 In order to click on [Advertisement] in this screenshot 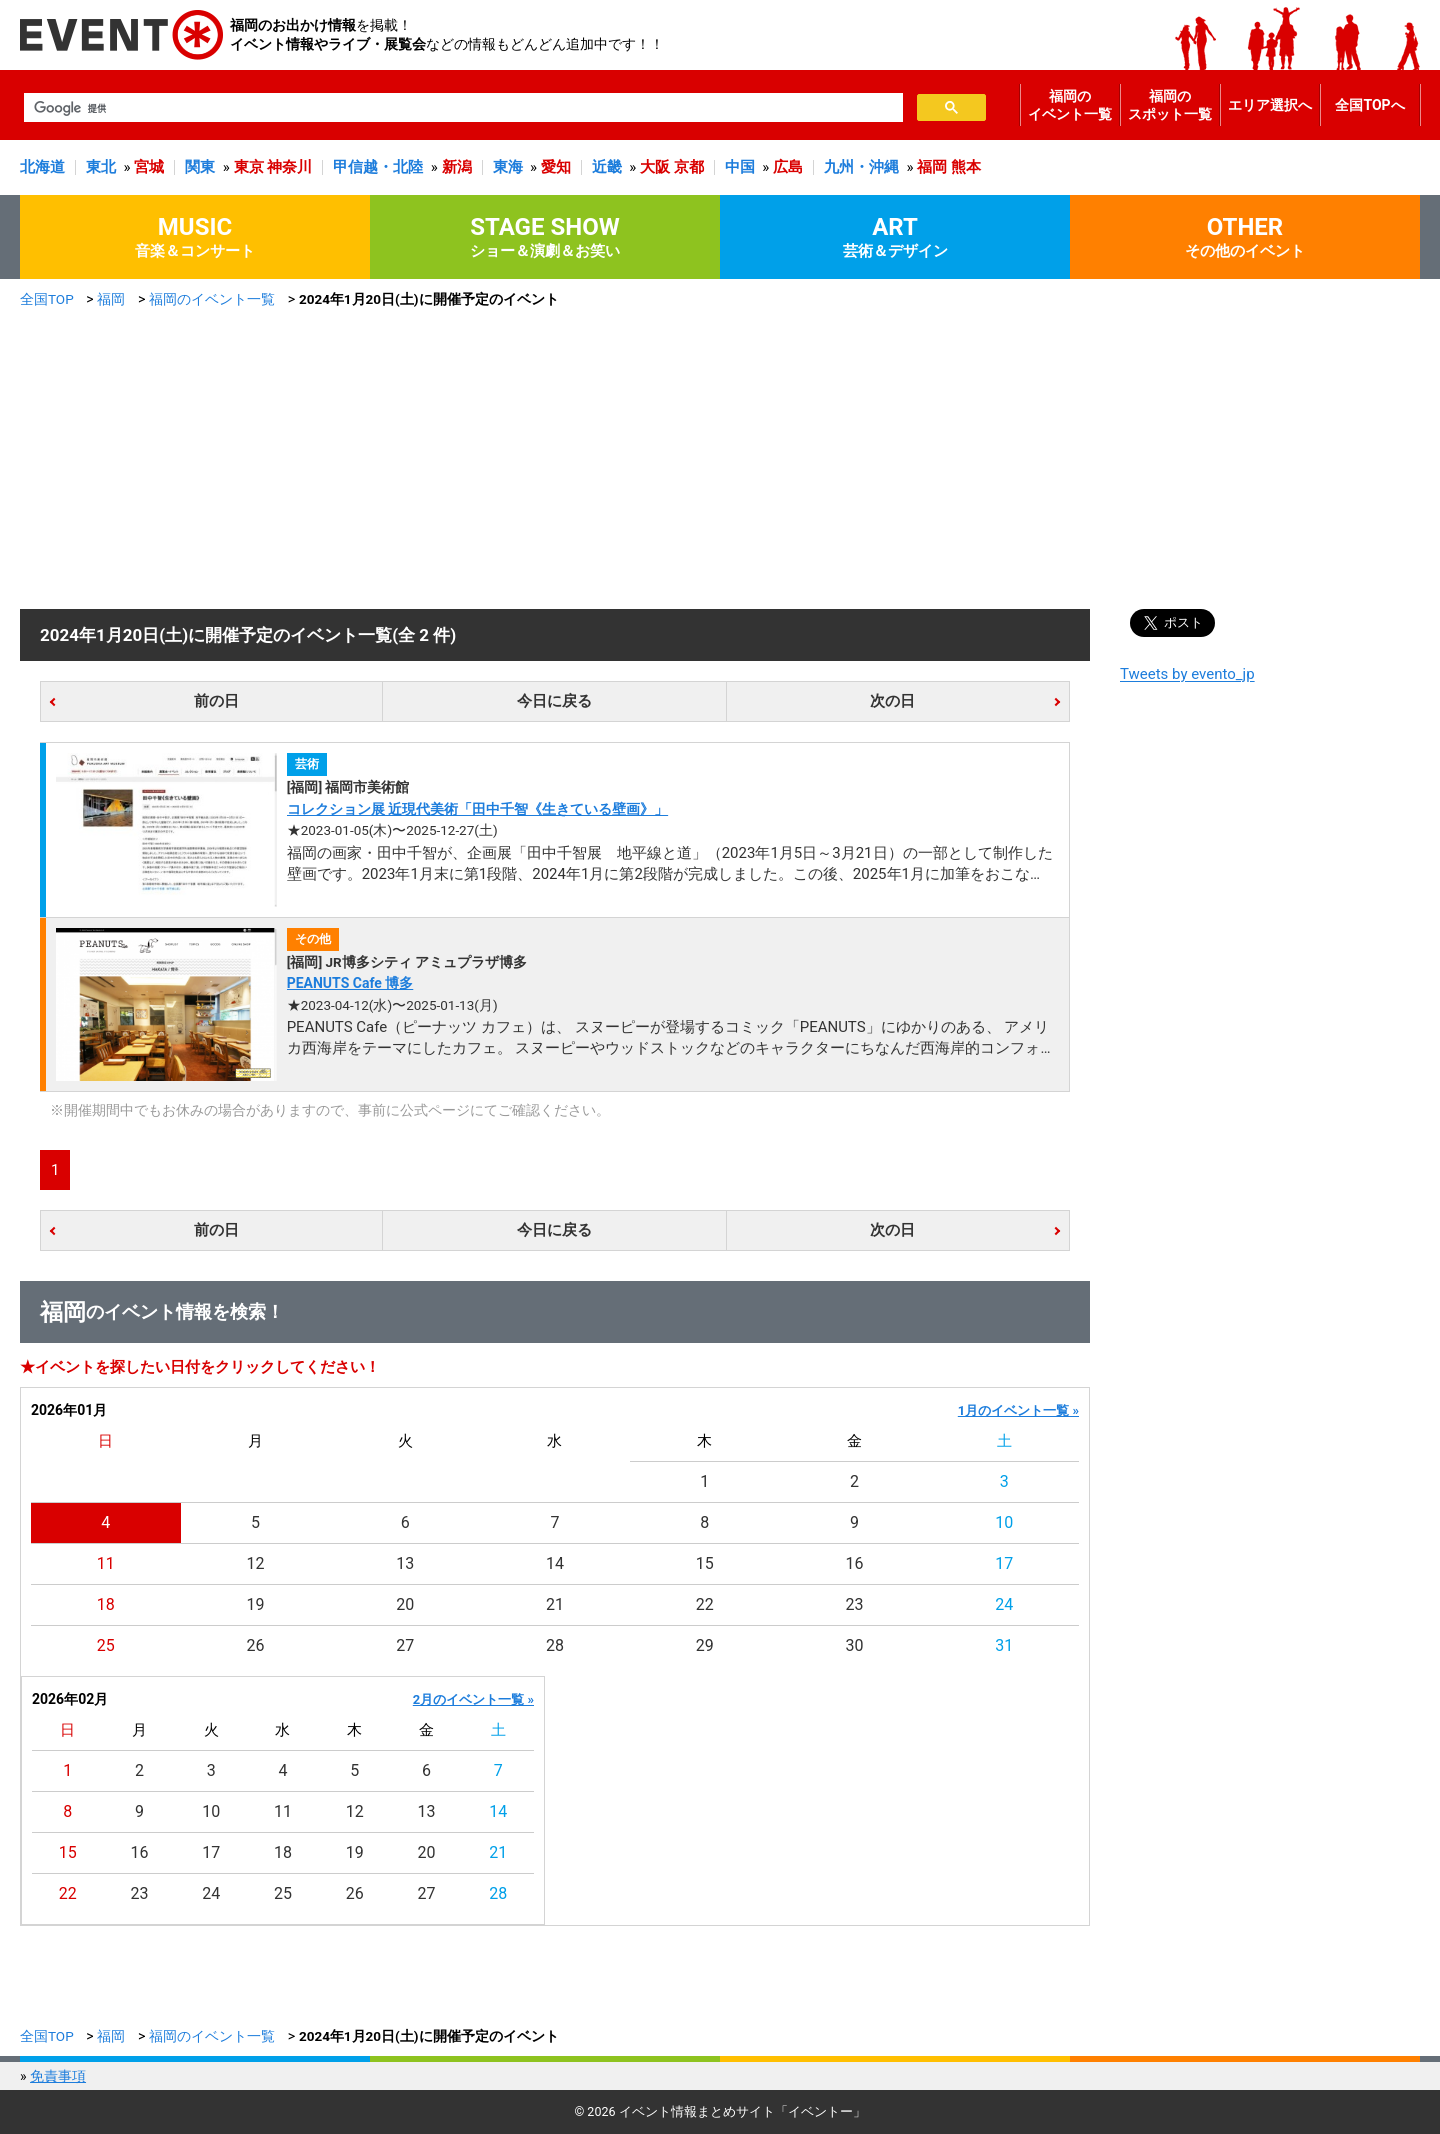, I will do `click(720, 459)`.